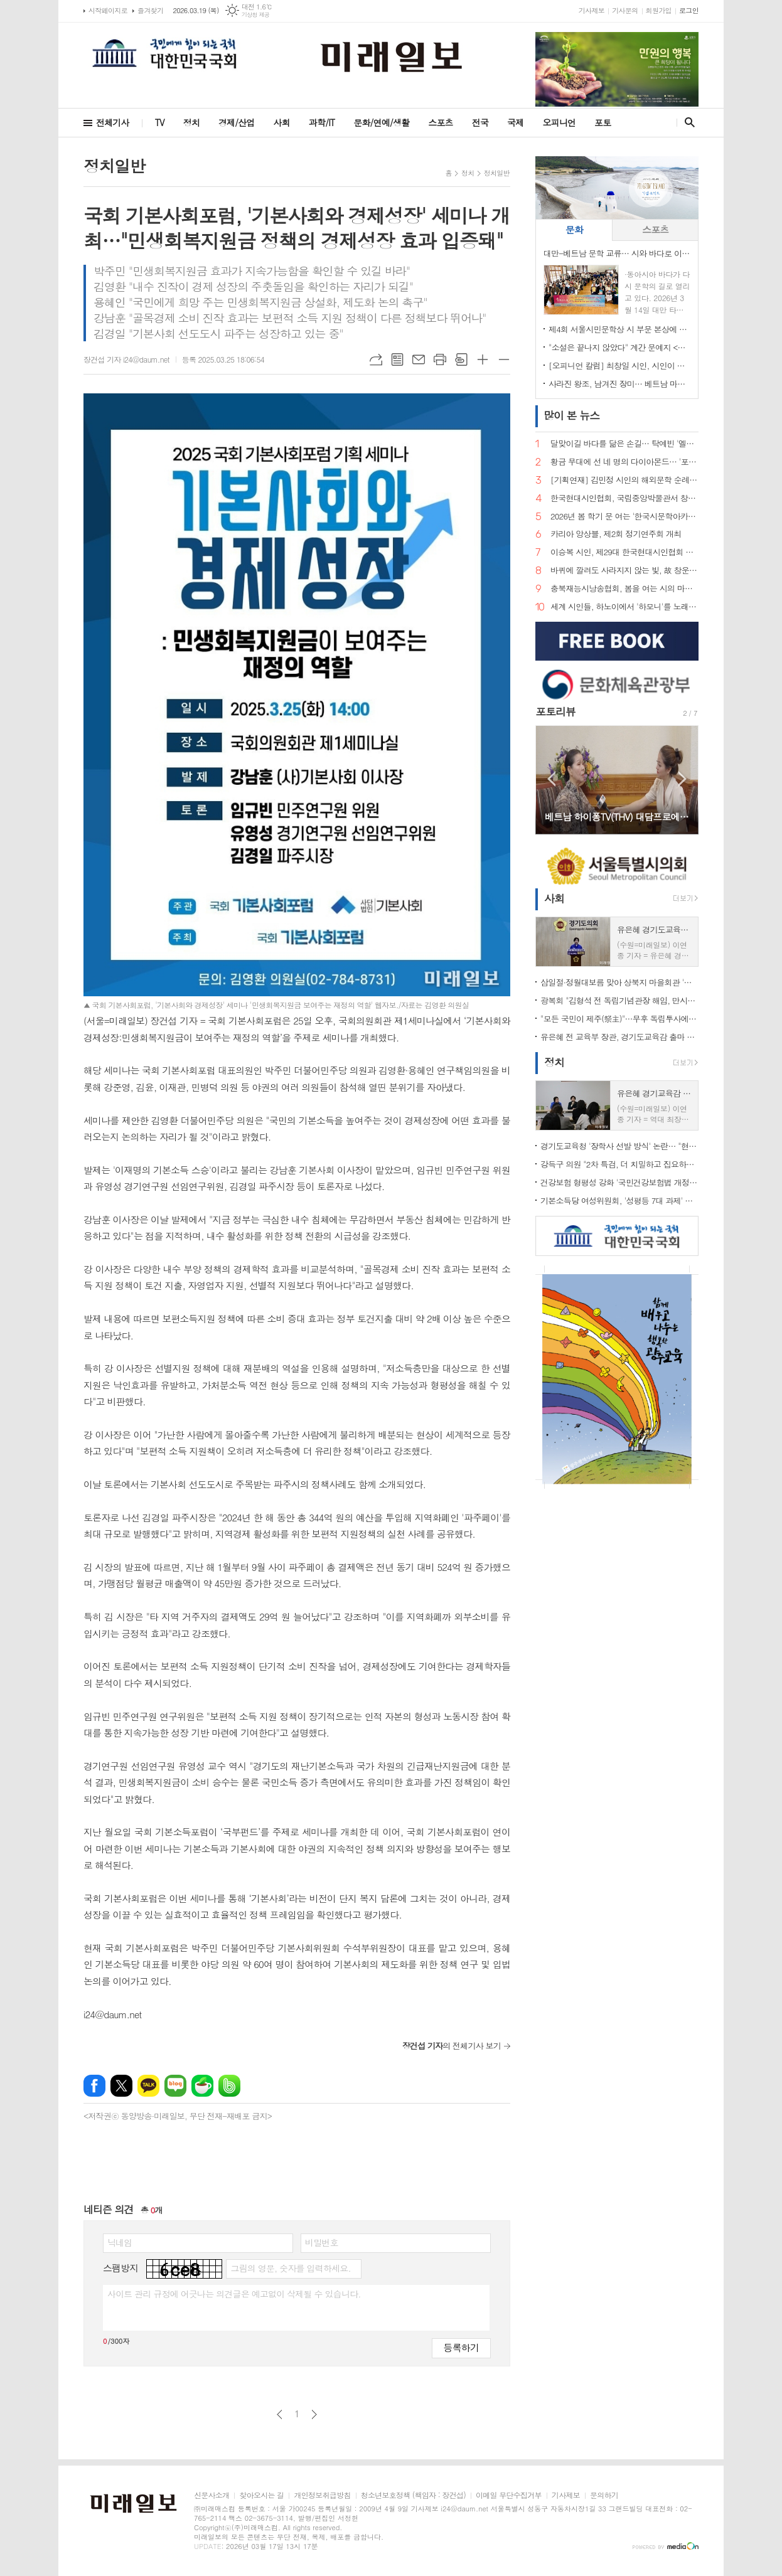 Image resolution: width=782 pixels, height=2576 pixels. Describe the element at coordinates (619, 1182) in the screenshot. I see `건강보험 형평성 강화 '국민건강보험법 개정안' 국회 통과` at that location.